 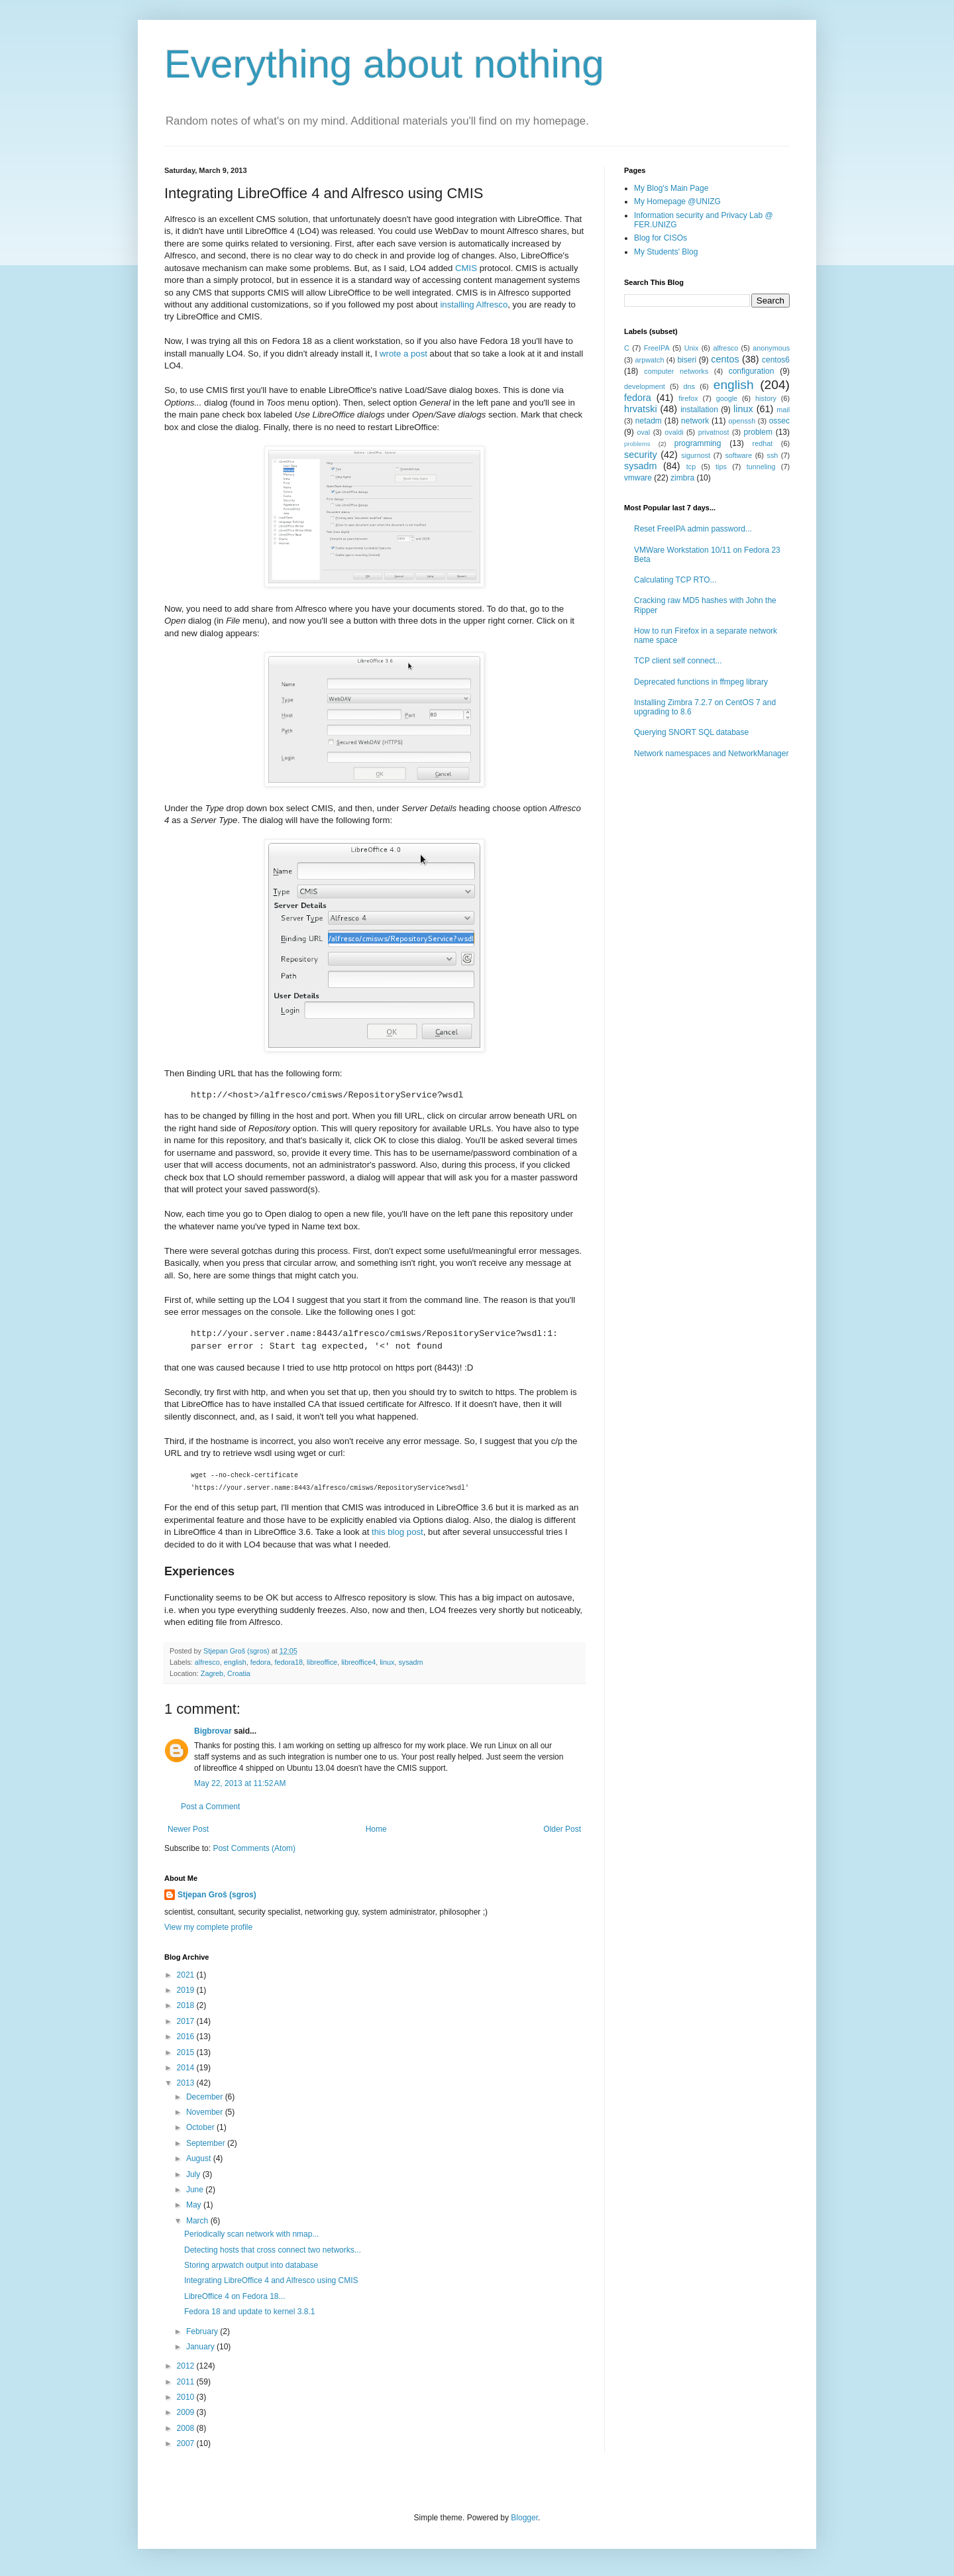 What do you see at coordinates (763, 443) in the screenshot?
I see `redhat` at bounding box center [763, 443].